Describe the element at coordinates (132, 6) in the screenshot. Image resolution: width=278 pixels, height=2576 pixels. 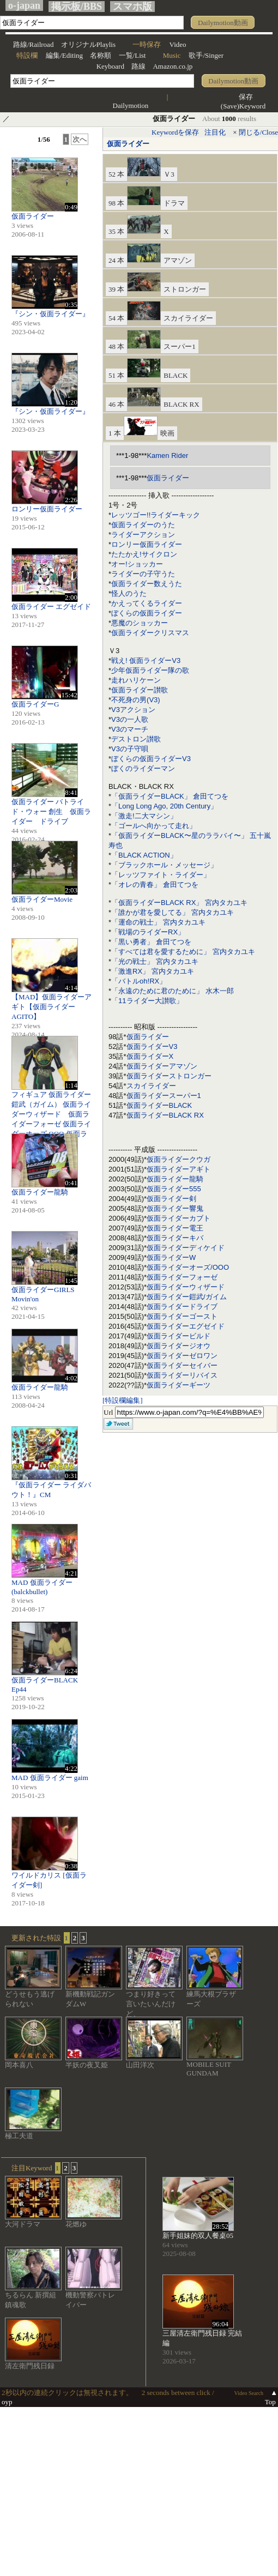
I see `スマホ版` at that location.